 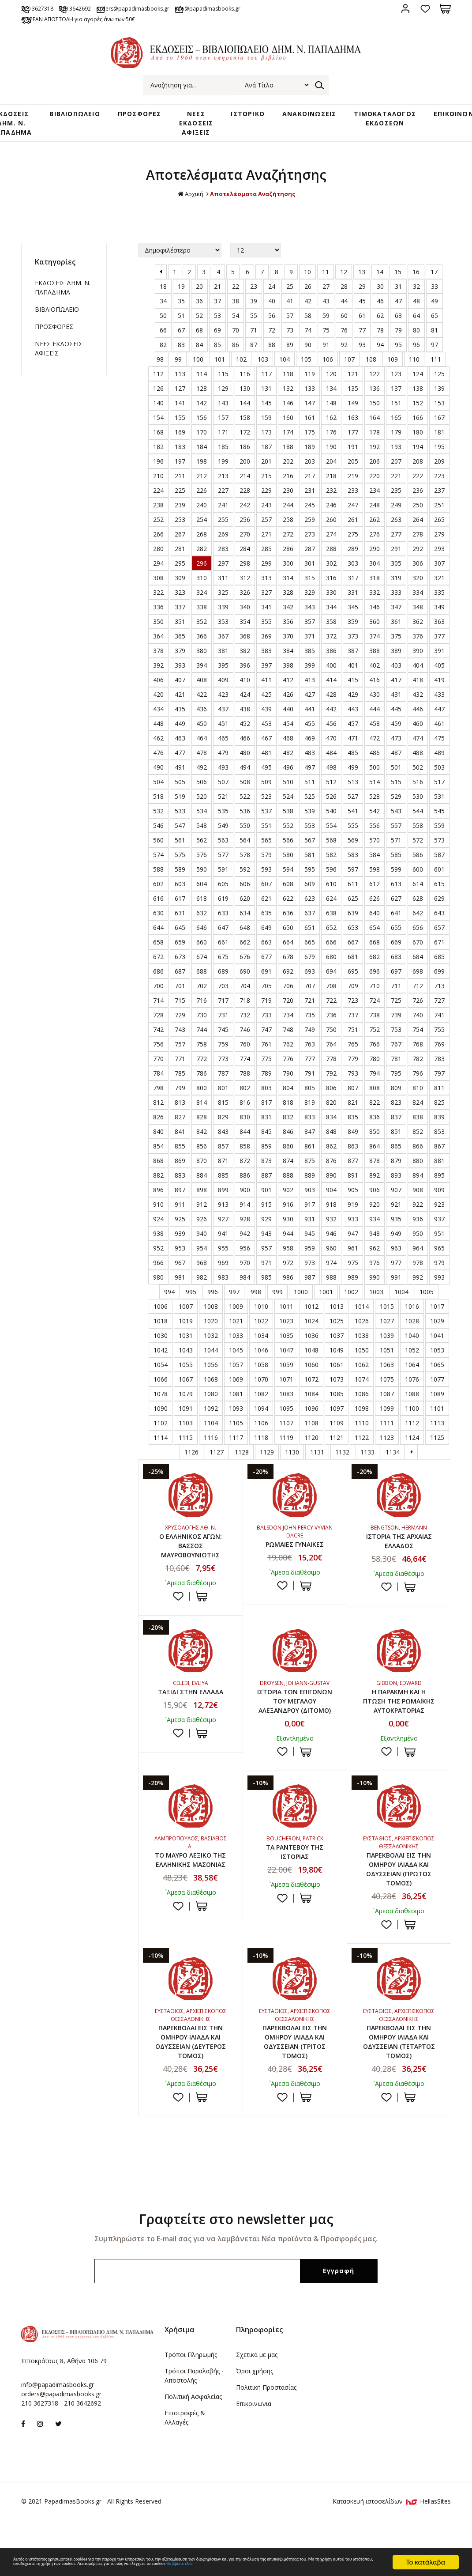 What do you see at coordinates (245, 736) in the screenshot?
I see `452` at bounding box center [245, 736].